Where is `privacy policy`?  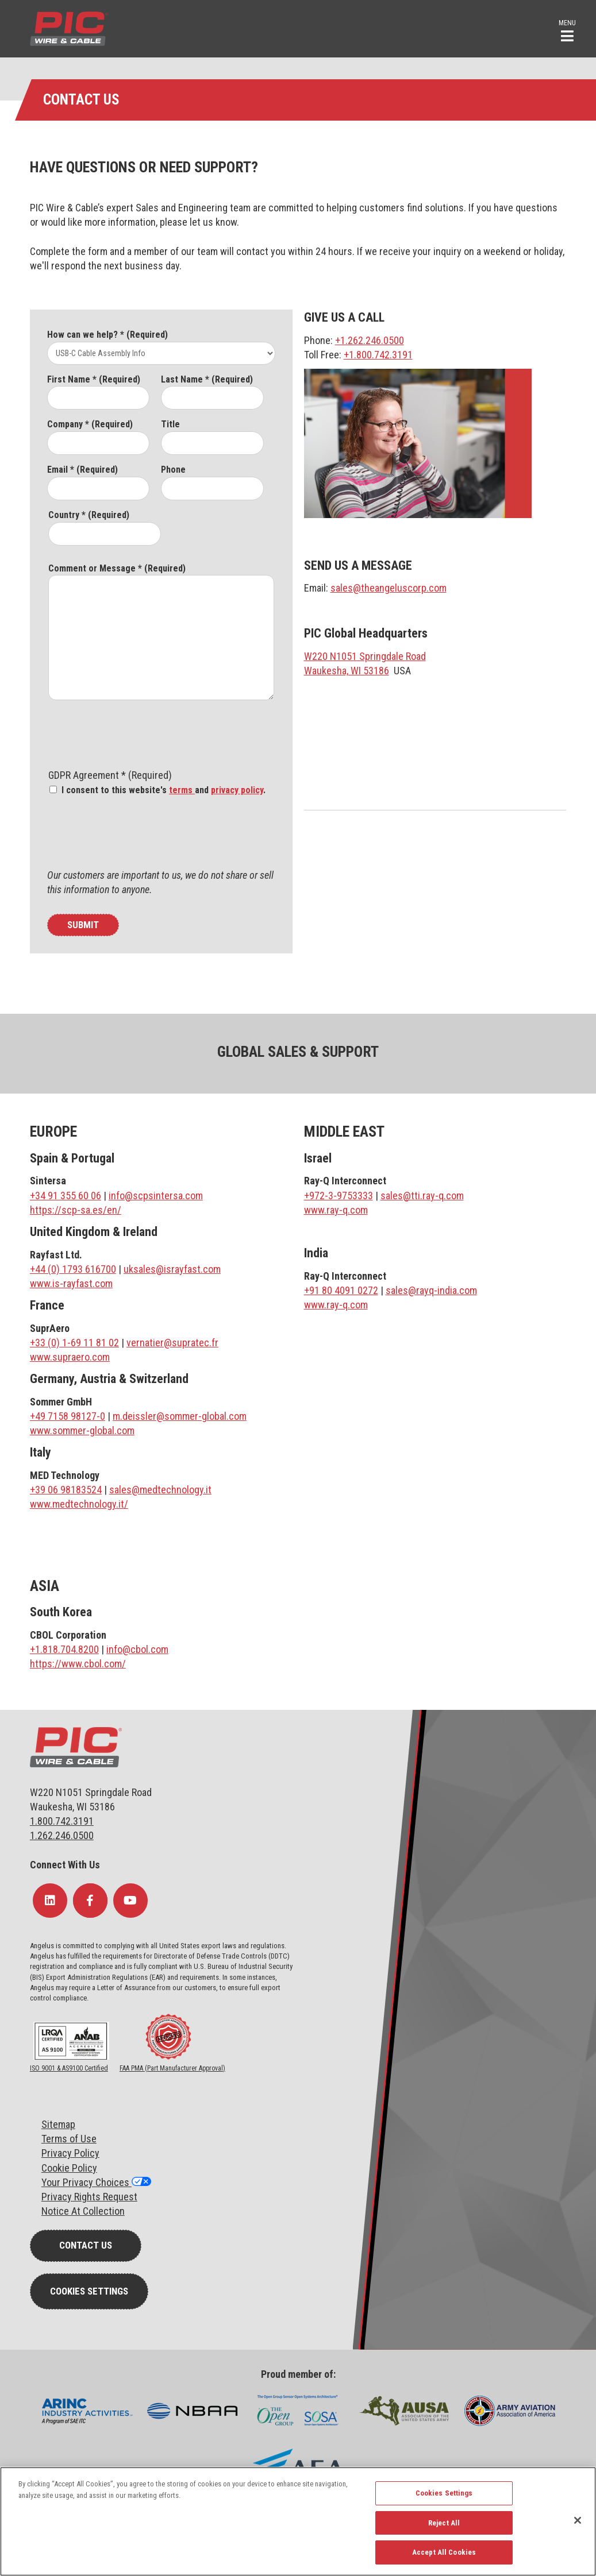
privacy policy is located at coordinates (237, 790).